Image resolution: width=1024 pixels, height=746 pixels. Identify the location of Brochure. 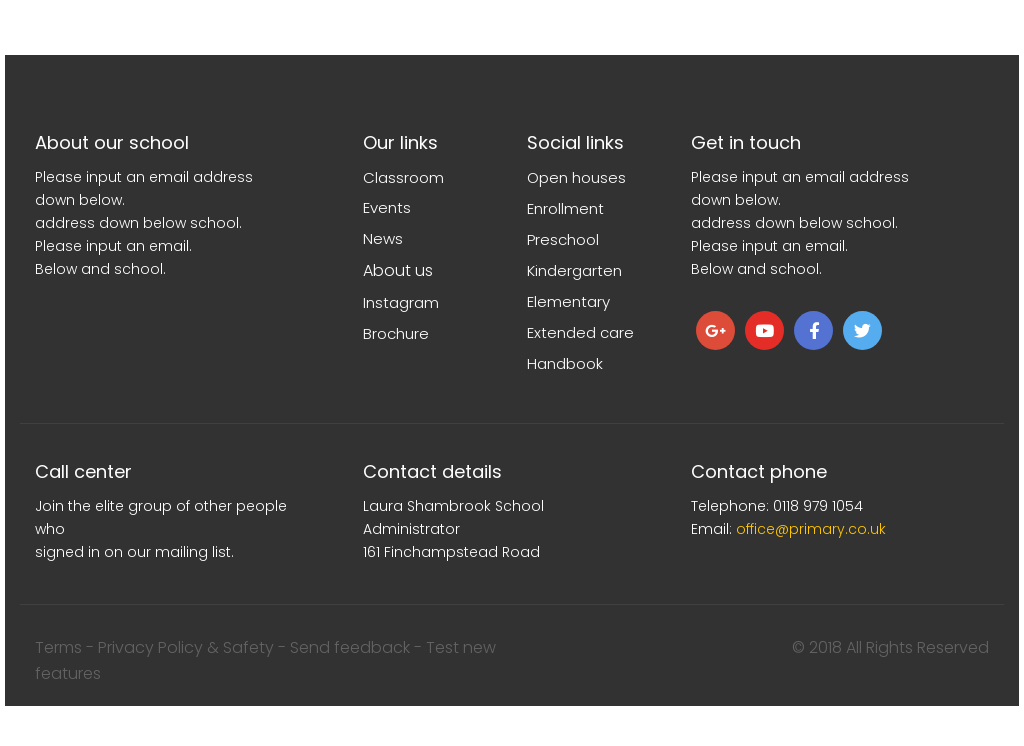
(396, 333).